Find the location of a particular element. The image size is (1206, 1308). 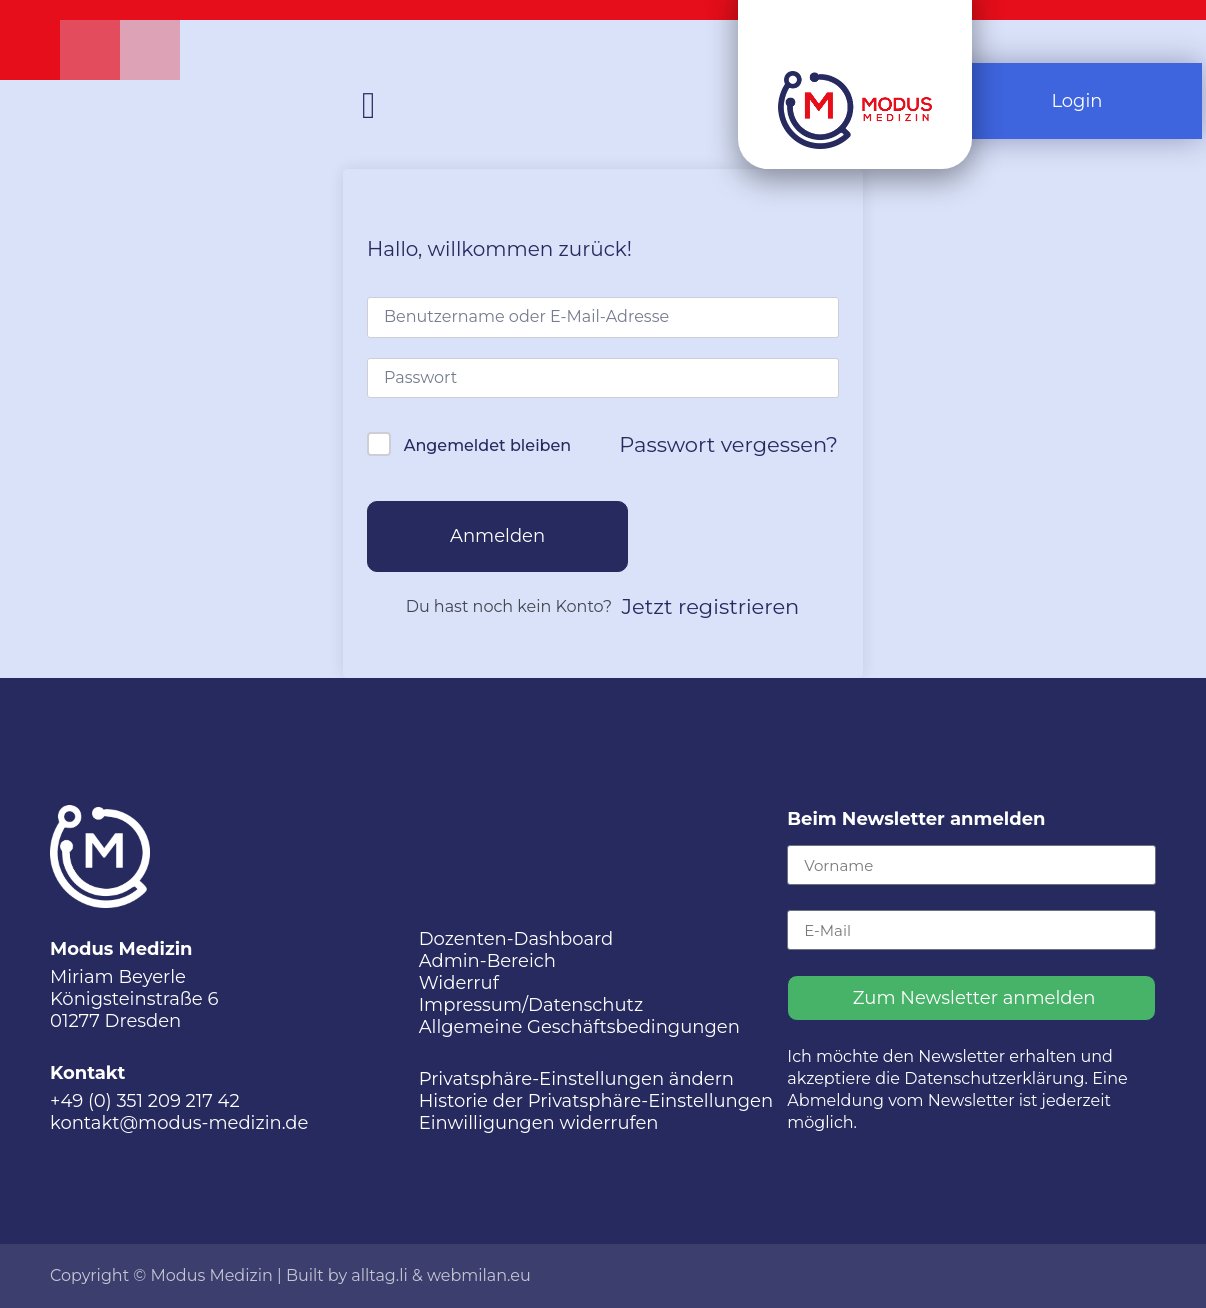

webmilan.eu is located at coordinates (479, 1275).